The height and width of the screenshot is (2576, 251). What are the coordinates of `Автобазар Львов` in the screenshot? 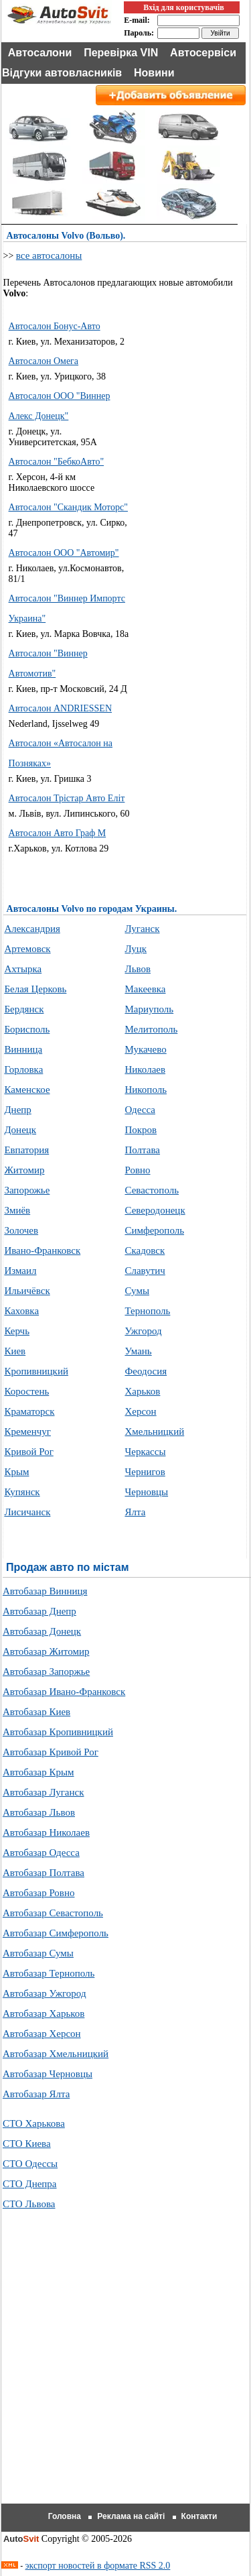 It's located at (39, 1812).